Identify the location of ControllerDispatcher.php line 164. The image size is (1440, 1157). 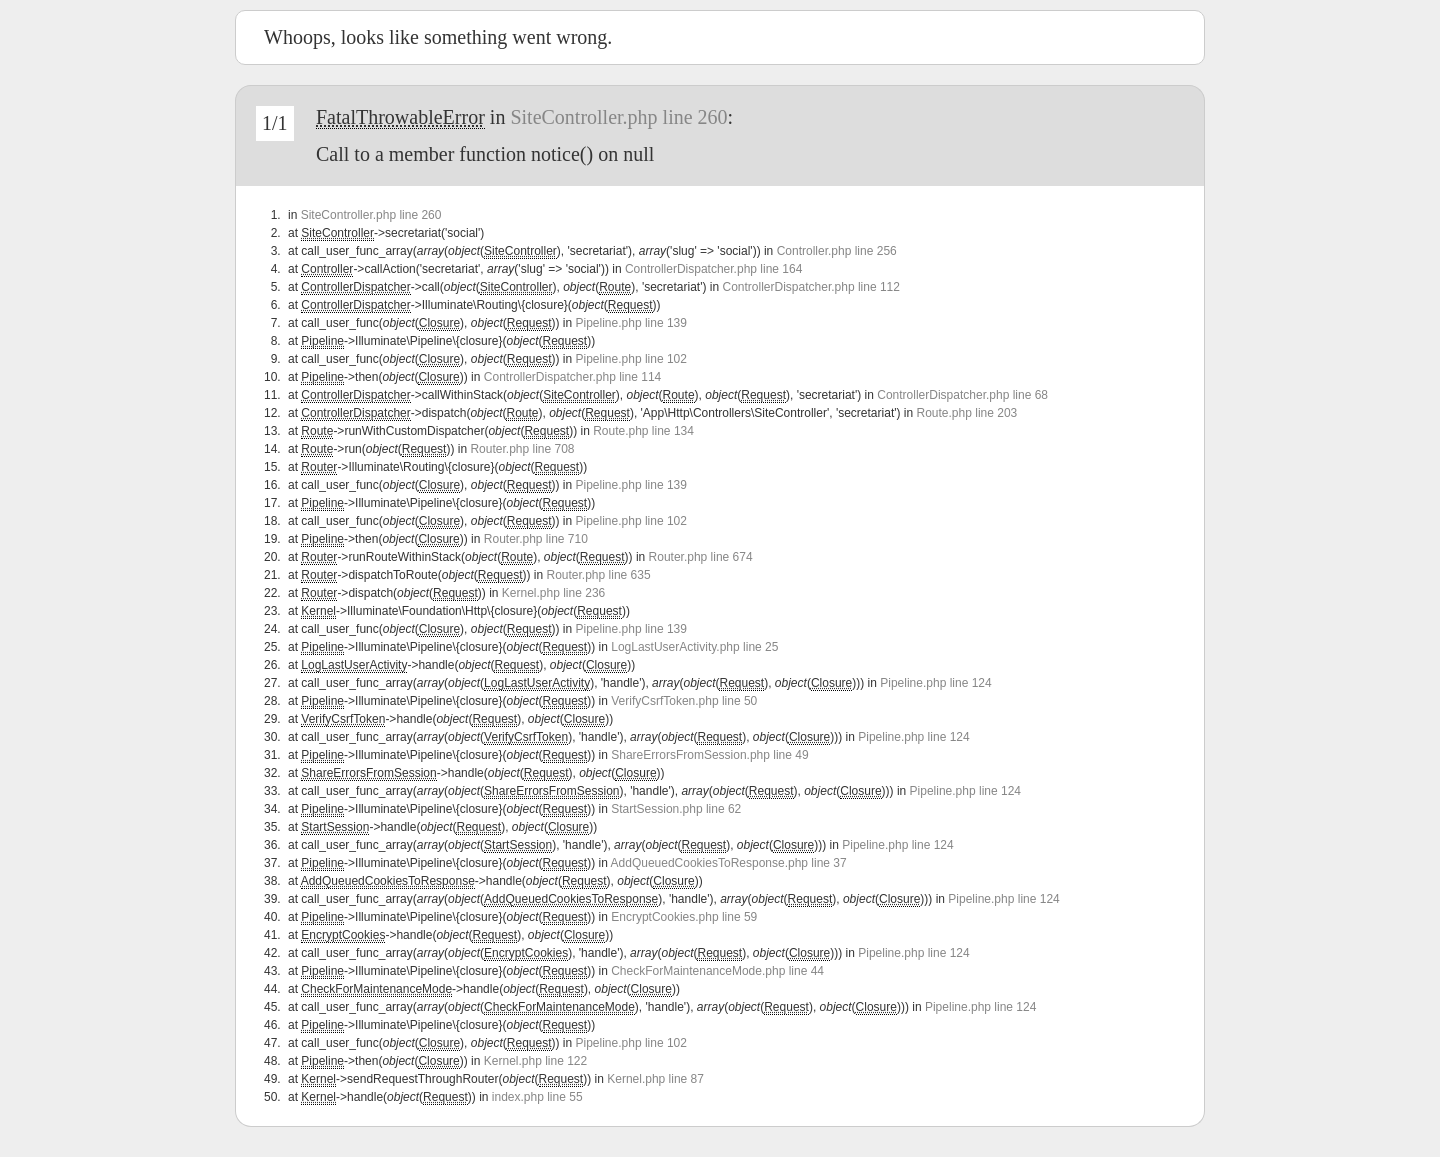
(713, 269).